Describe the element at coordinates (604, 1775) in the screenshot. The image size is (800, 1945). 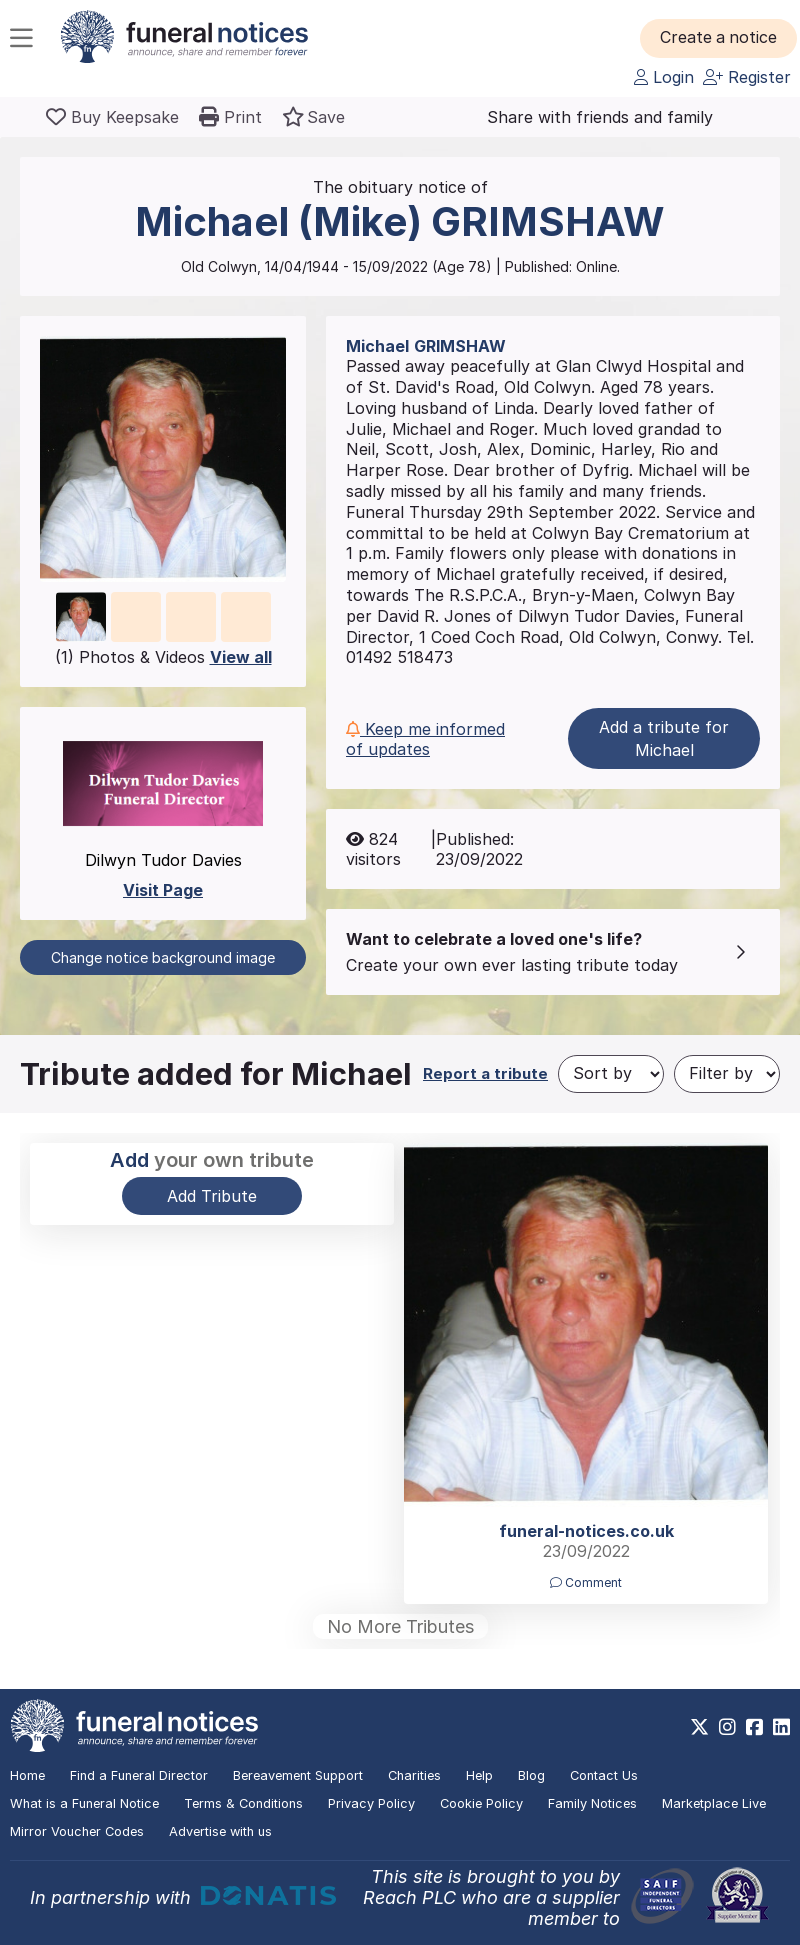
I see `Contact Us` at that location.